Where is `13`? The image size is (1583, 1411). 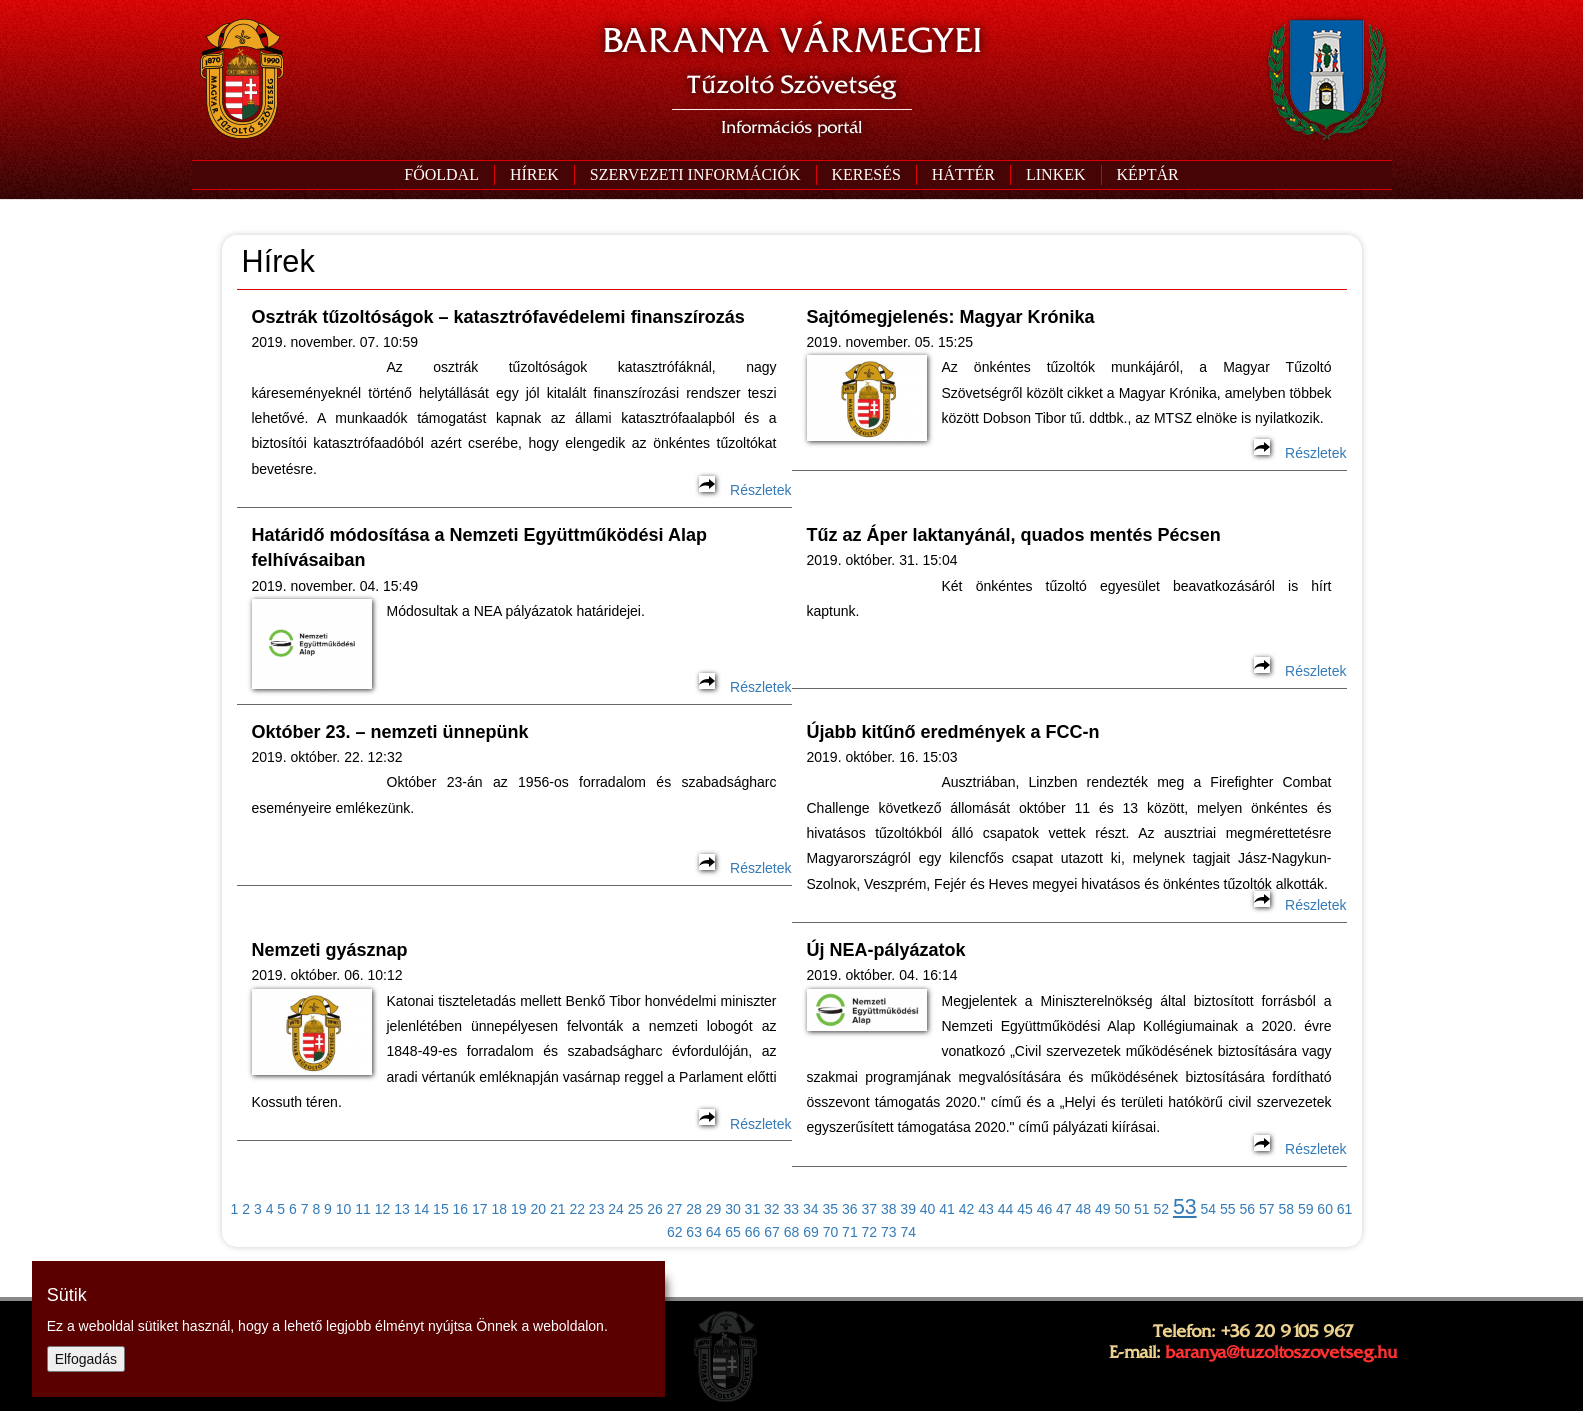 13 is located at coordinates (402, 1209).